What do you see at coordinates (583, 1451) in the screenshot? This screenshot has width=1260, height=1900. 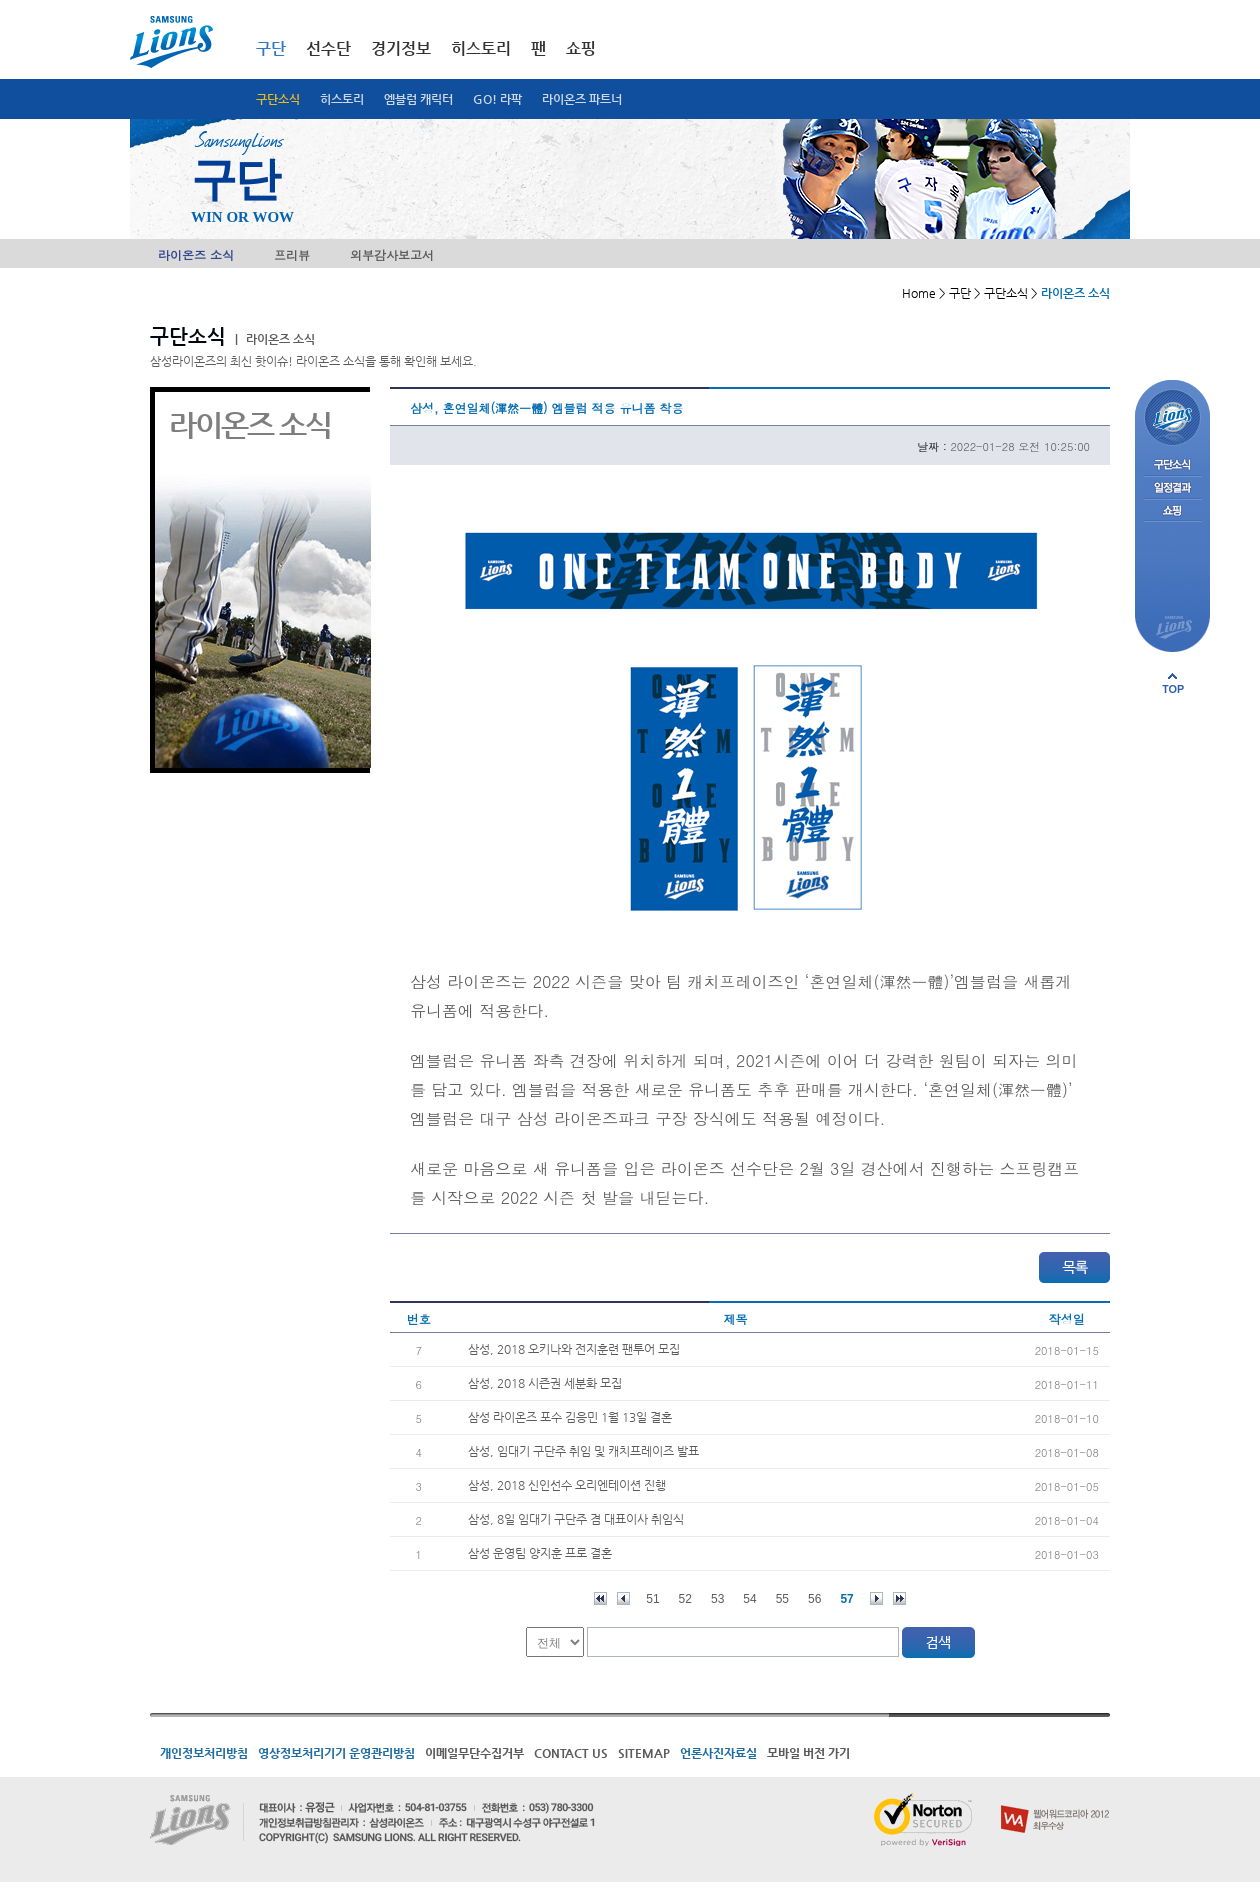 I see `삼성, 임대기 구단주 취임 및 캐치프레이즈 발표` at bounding box center [583, 1451].